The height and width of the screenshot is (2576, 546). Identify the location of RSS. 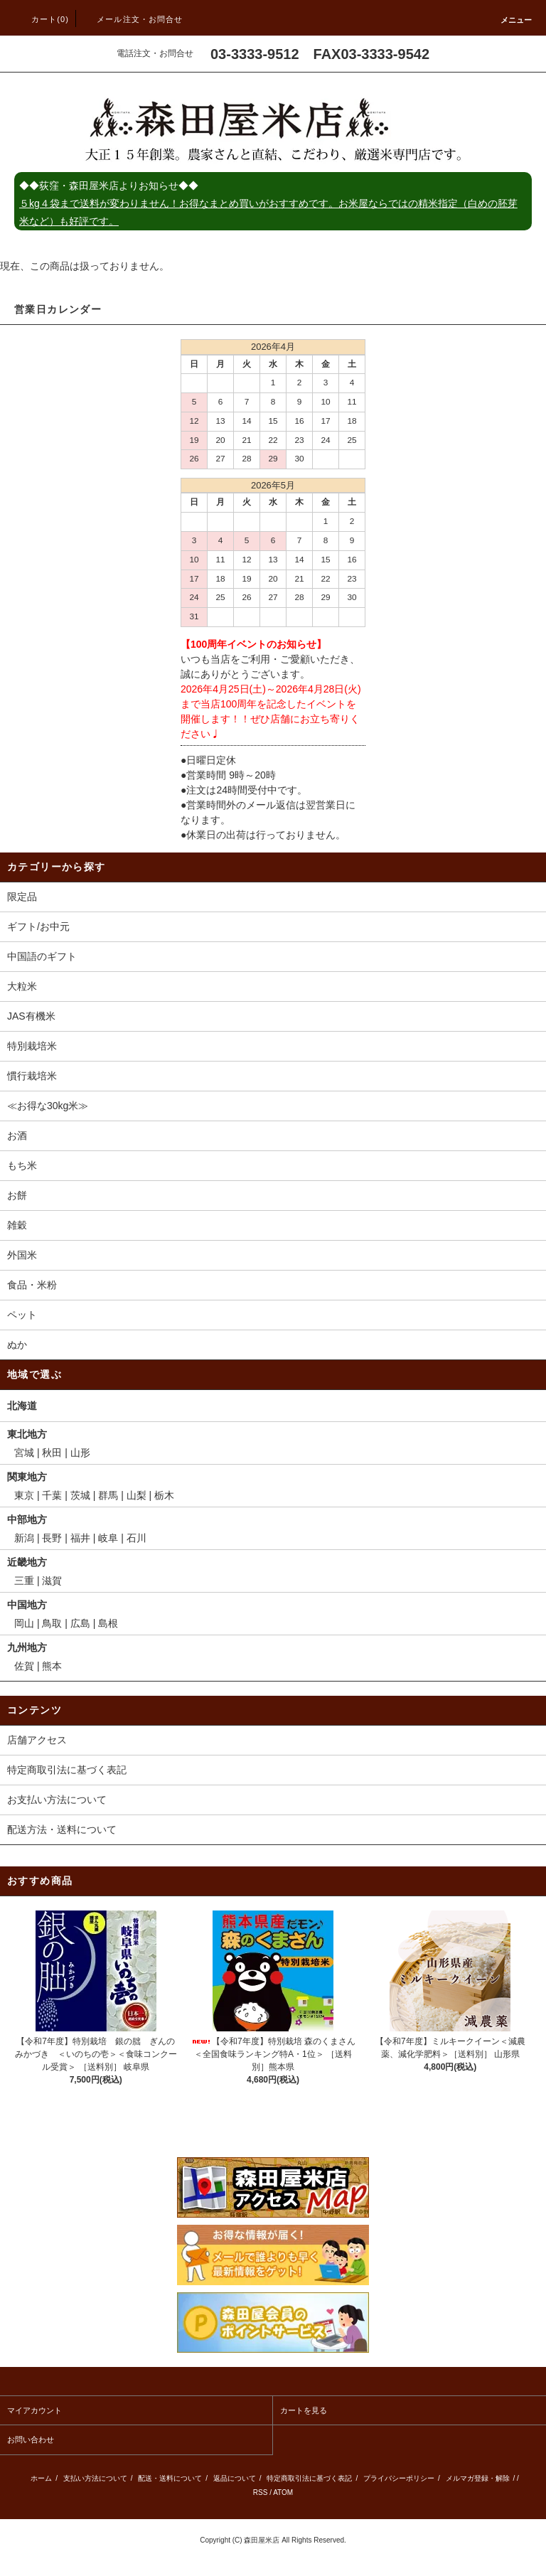
(260, 2492).